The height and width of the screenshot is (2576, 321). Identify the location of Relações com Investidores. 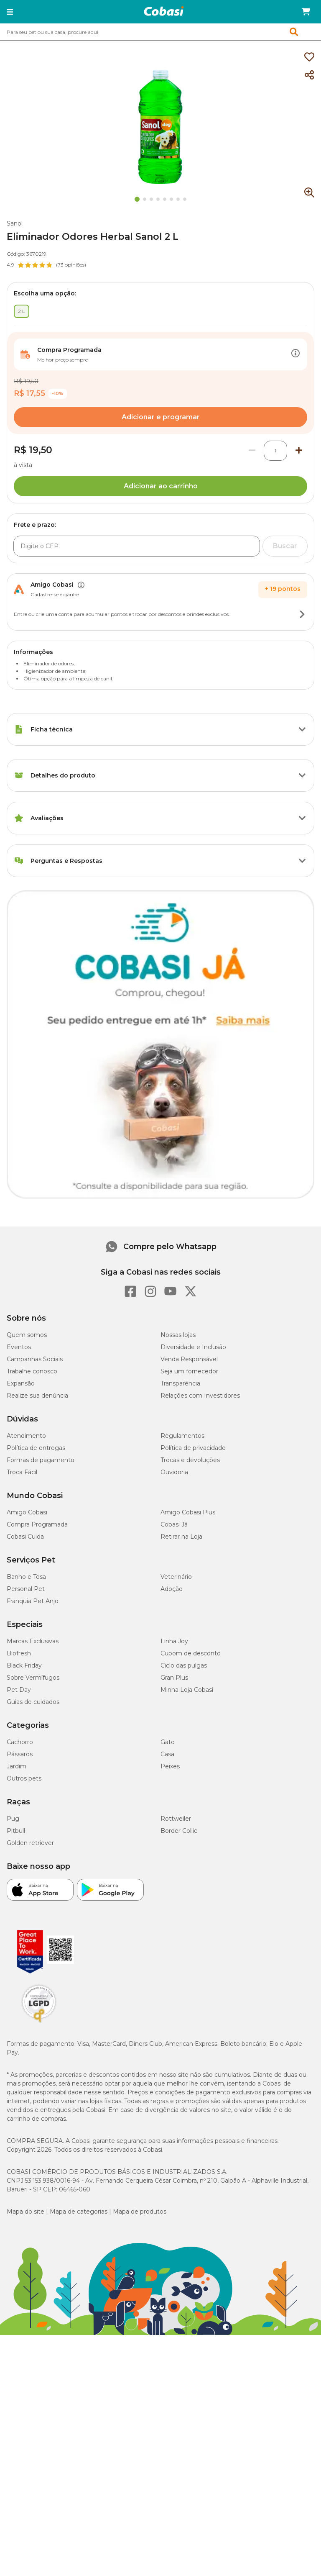
(200, 1395).